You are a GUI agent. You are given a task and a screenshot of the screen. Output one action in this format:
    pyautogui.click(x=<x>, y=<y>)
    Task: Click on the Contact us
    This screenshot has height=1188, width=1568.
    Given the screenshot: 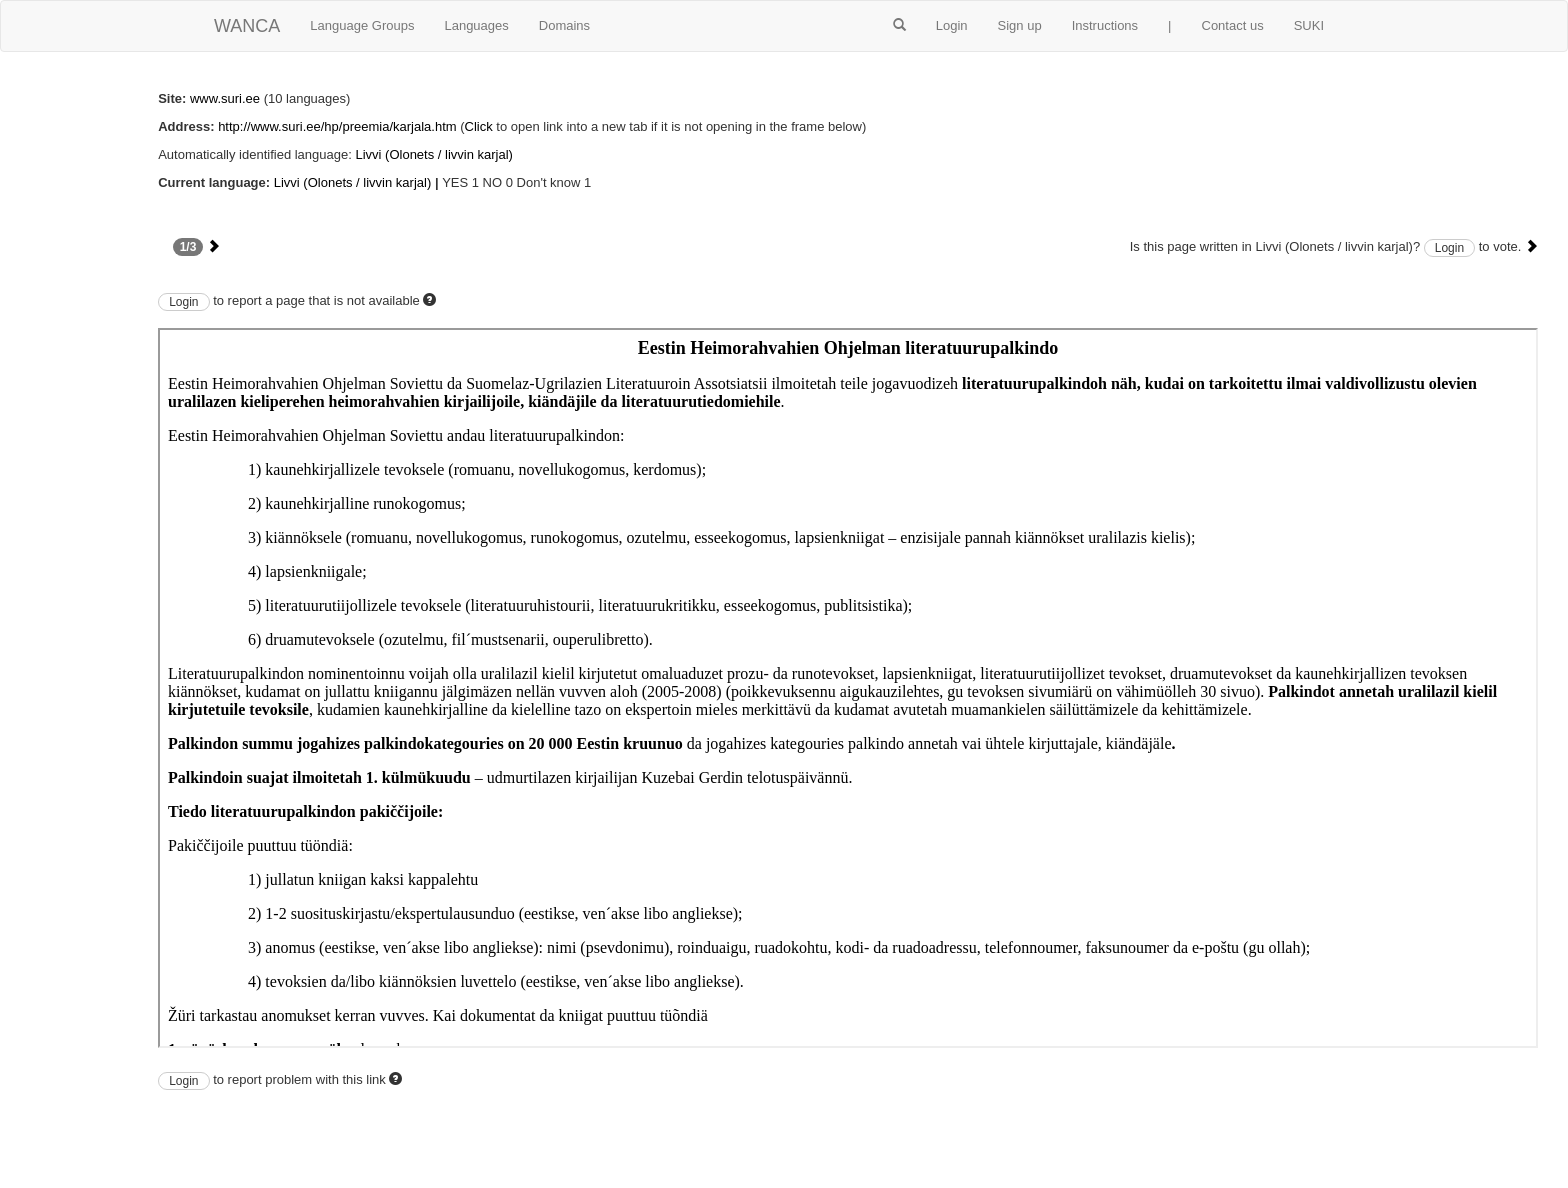 What is the action you would take?
    pyautogui.click(x=1233, y=25)
    